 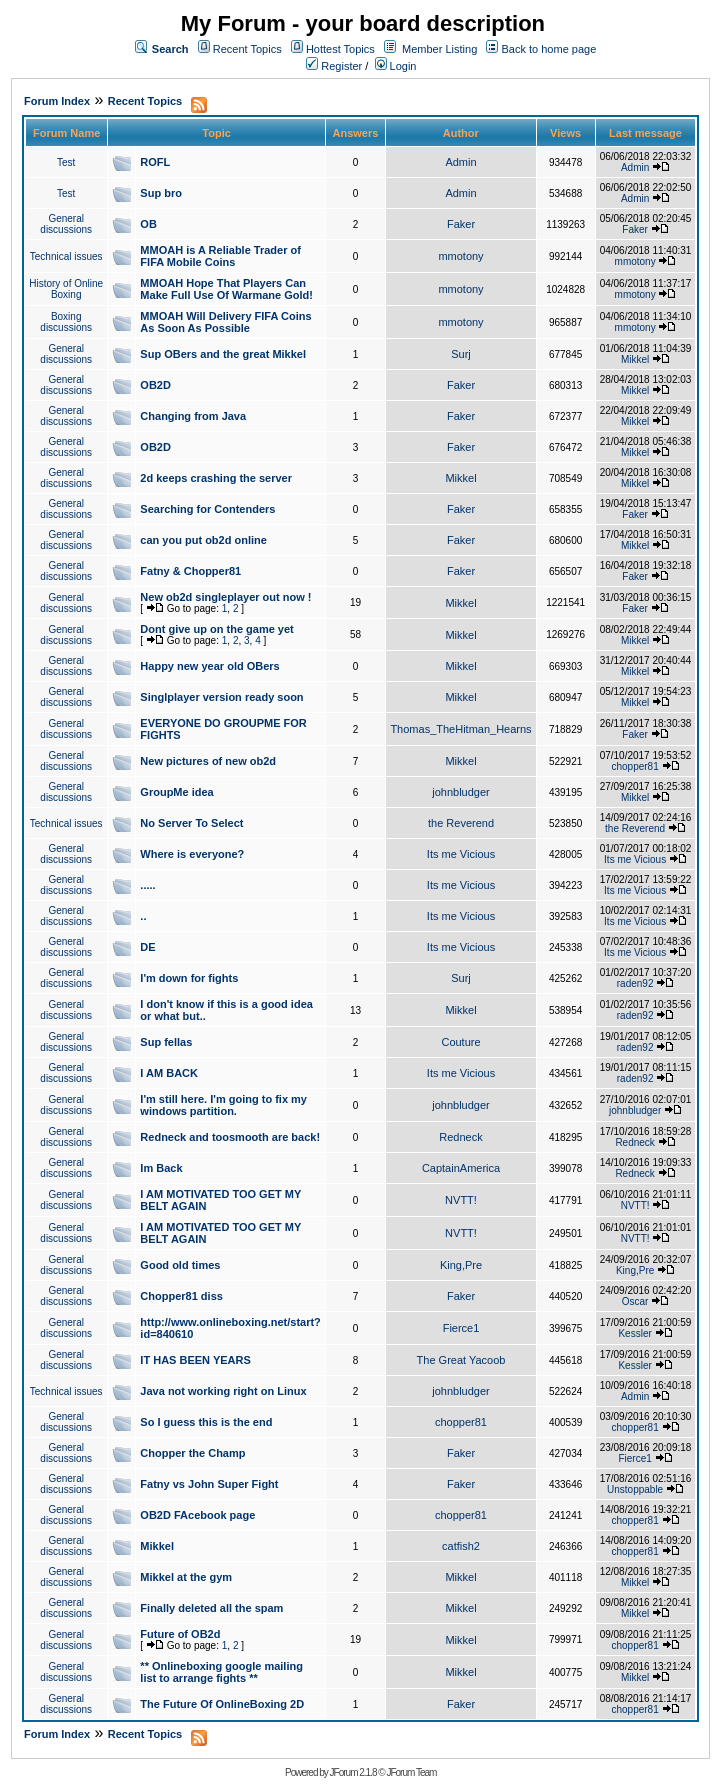 What do you see at coordinates (461, 1200) in the screenshot?
I see `NVTT!` at bounding box center [461, 1200].